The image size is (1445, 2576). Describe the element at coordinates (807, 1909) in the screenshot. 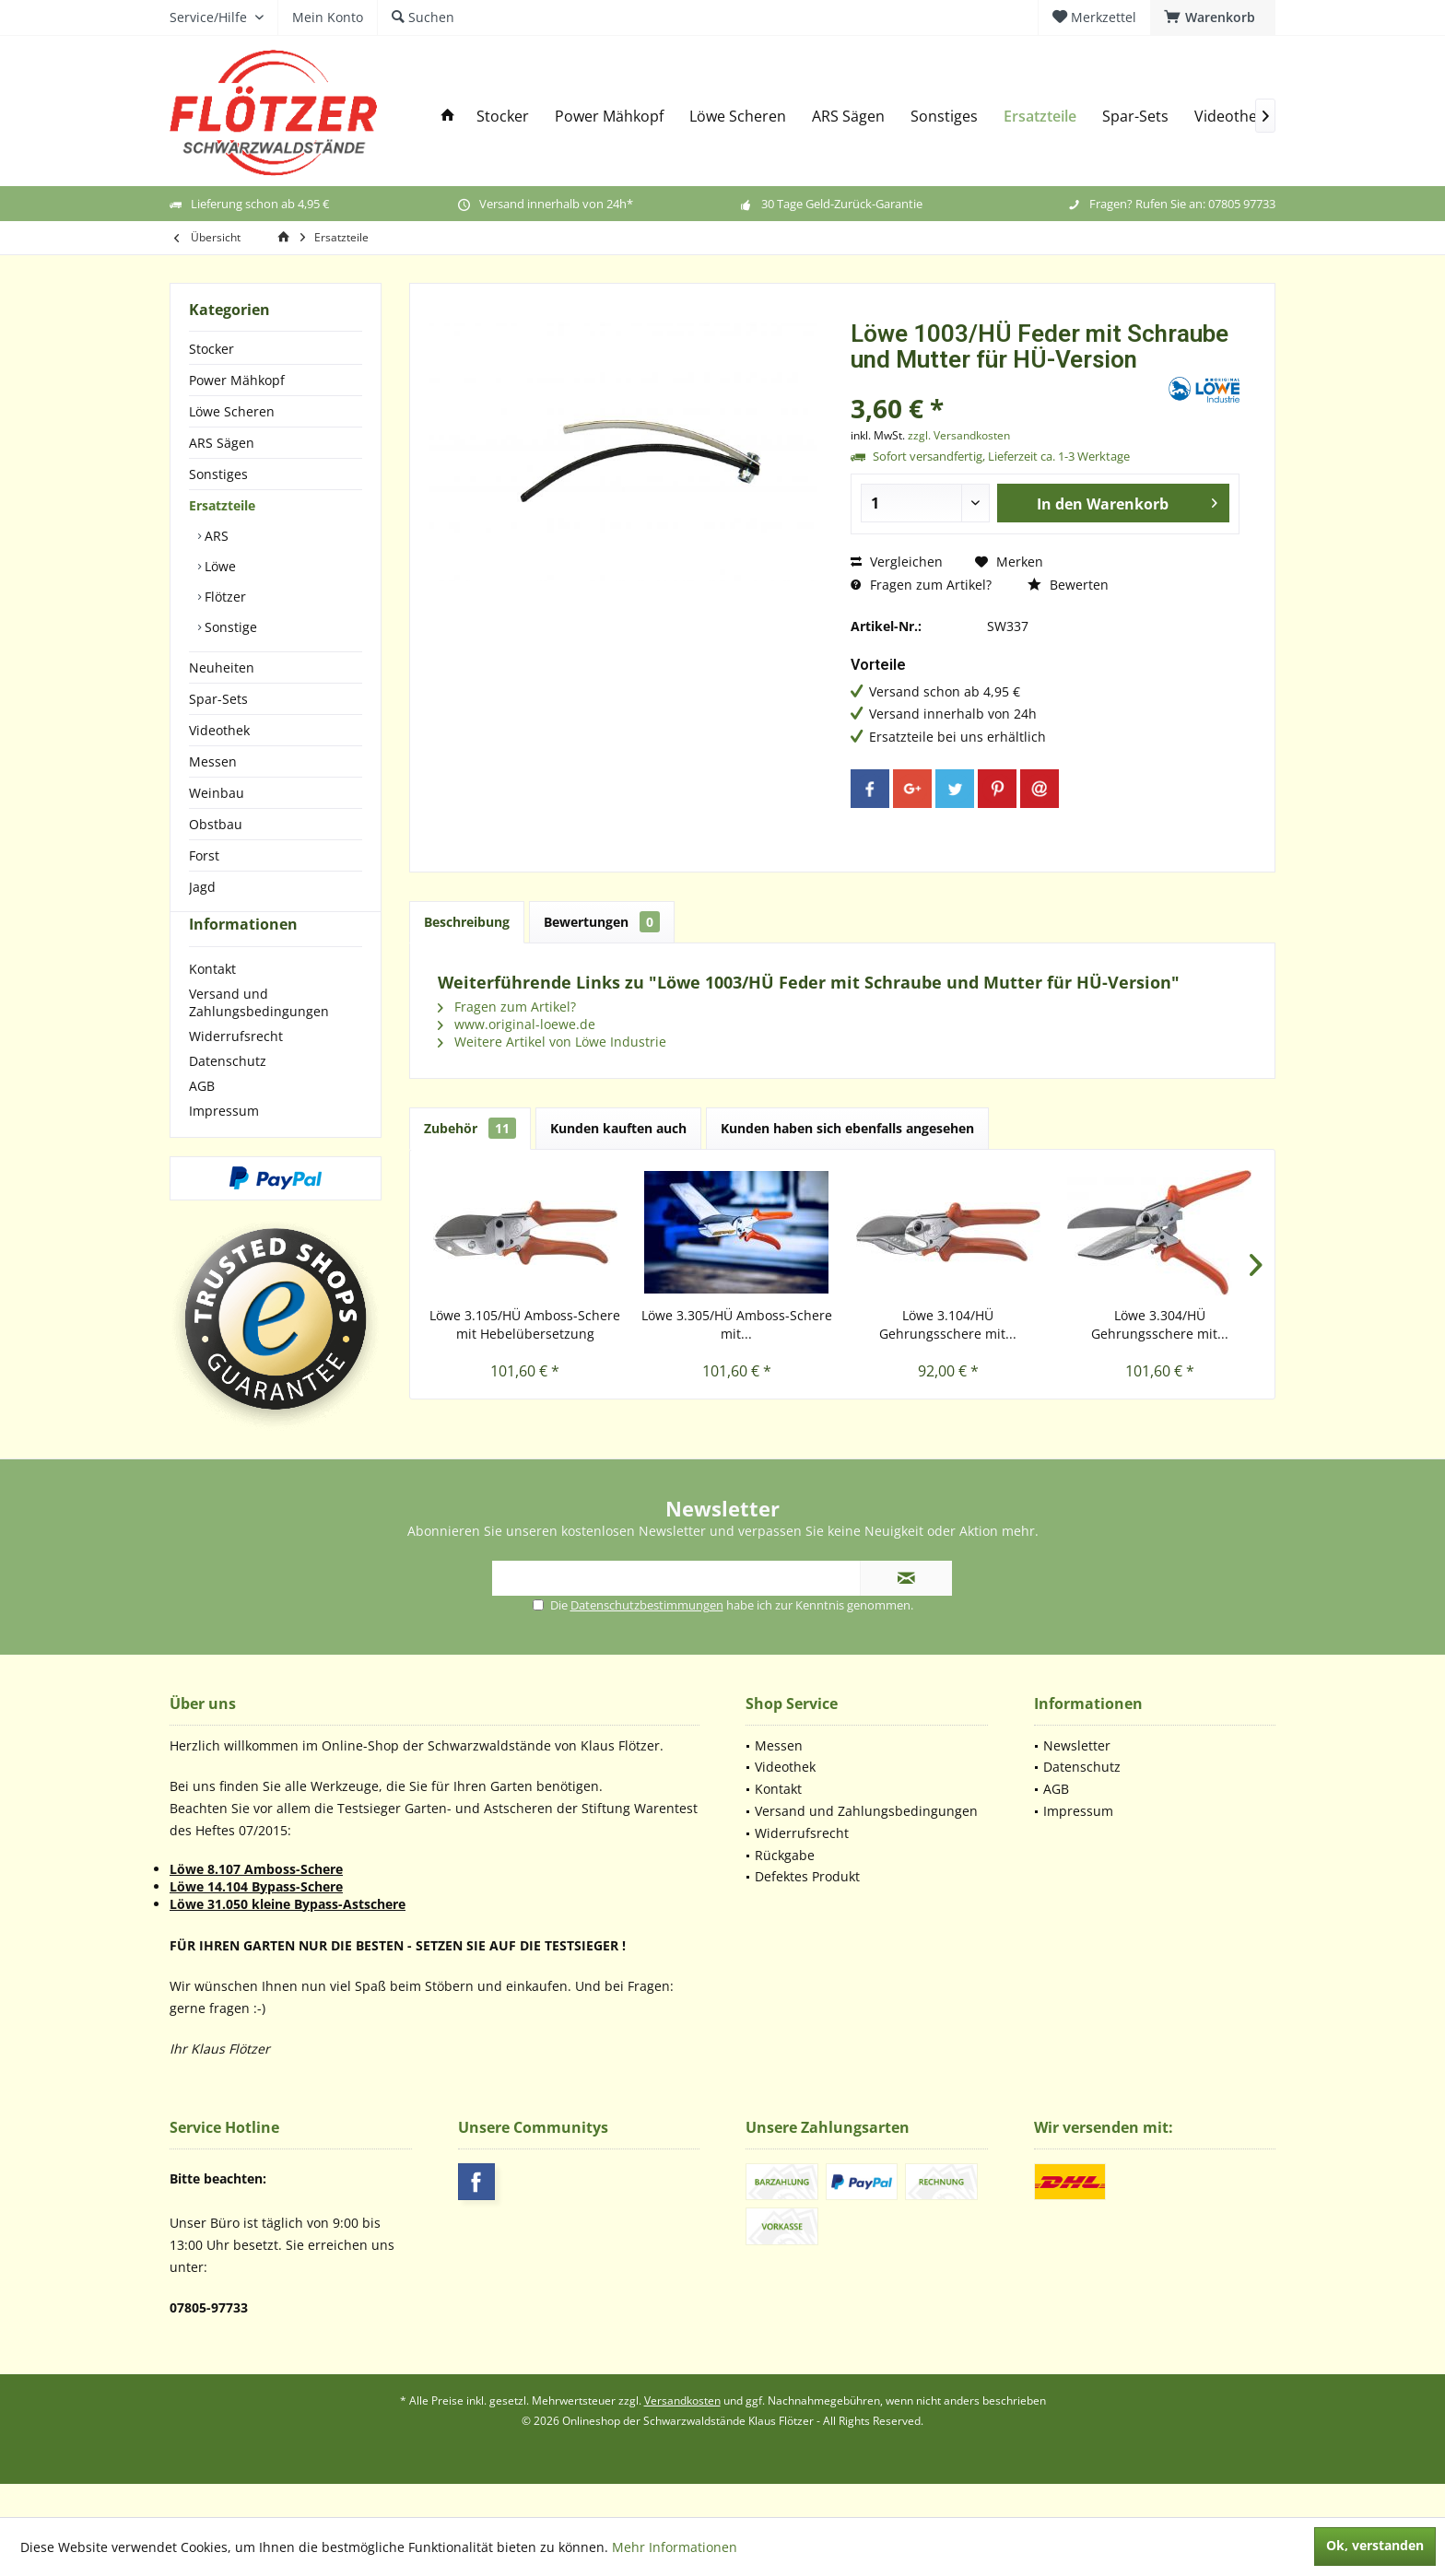

I see `Defektes Produkt` at that location.